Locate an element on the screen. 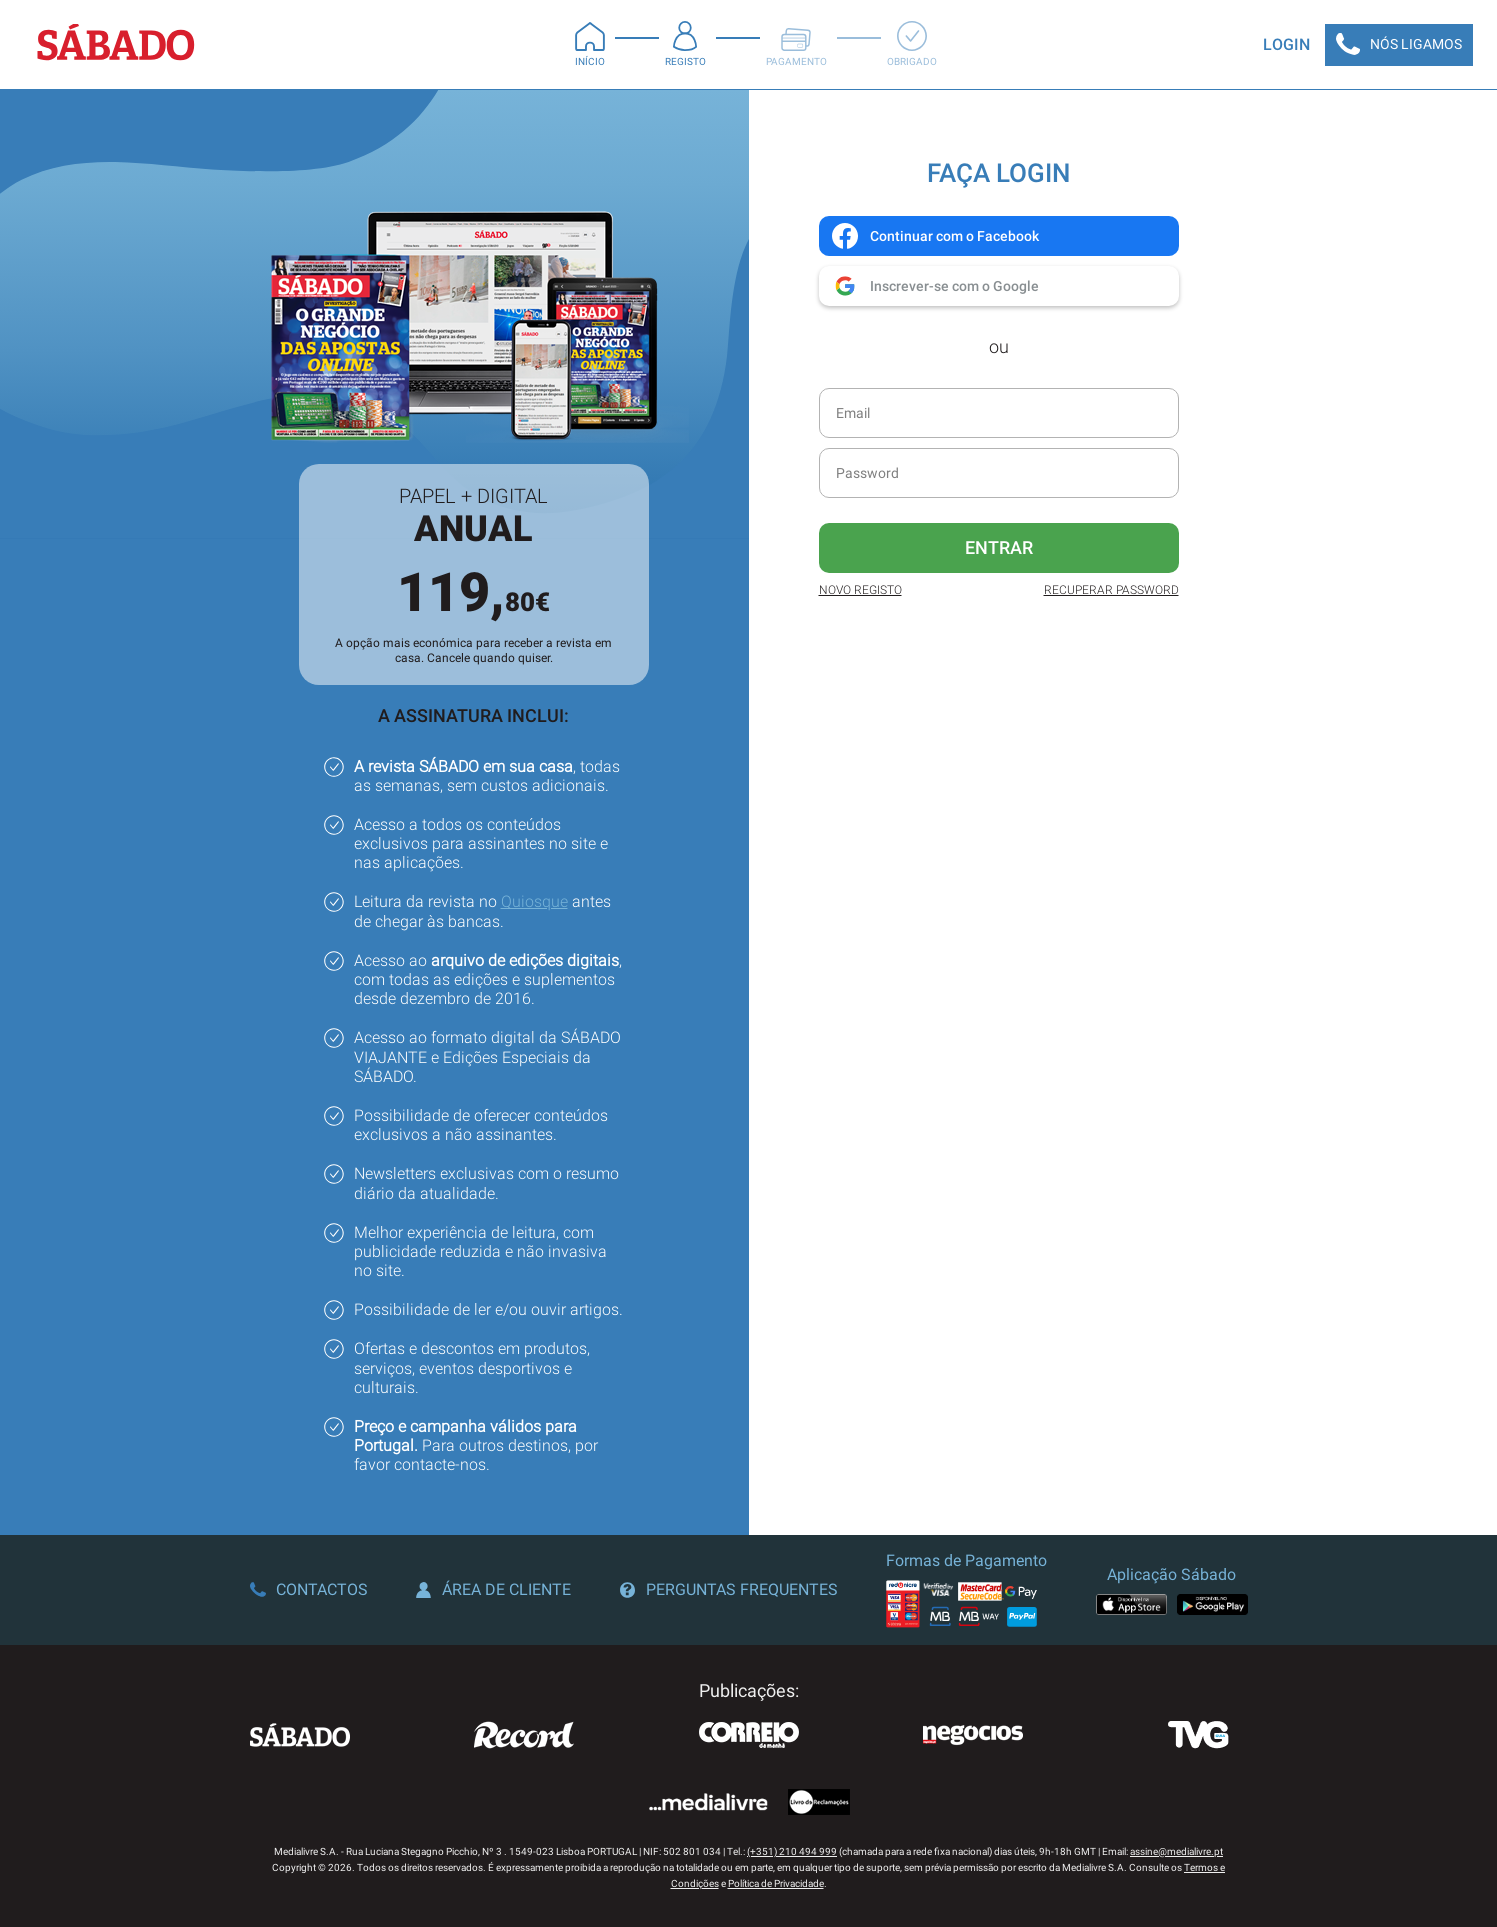  Login is located at coordinates (1286, 44).